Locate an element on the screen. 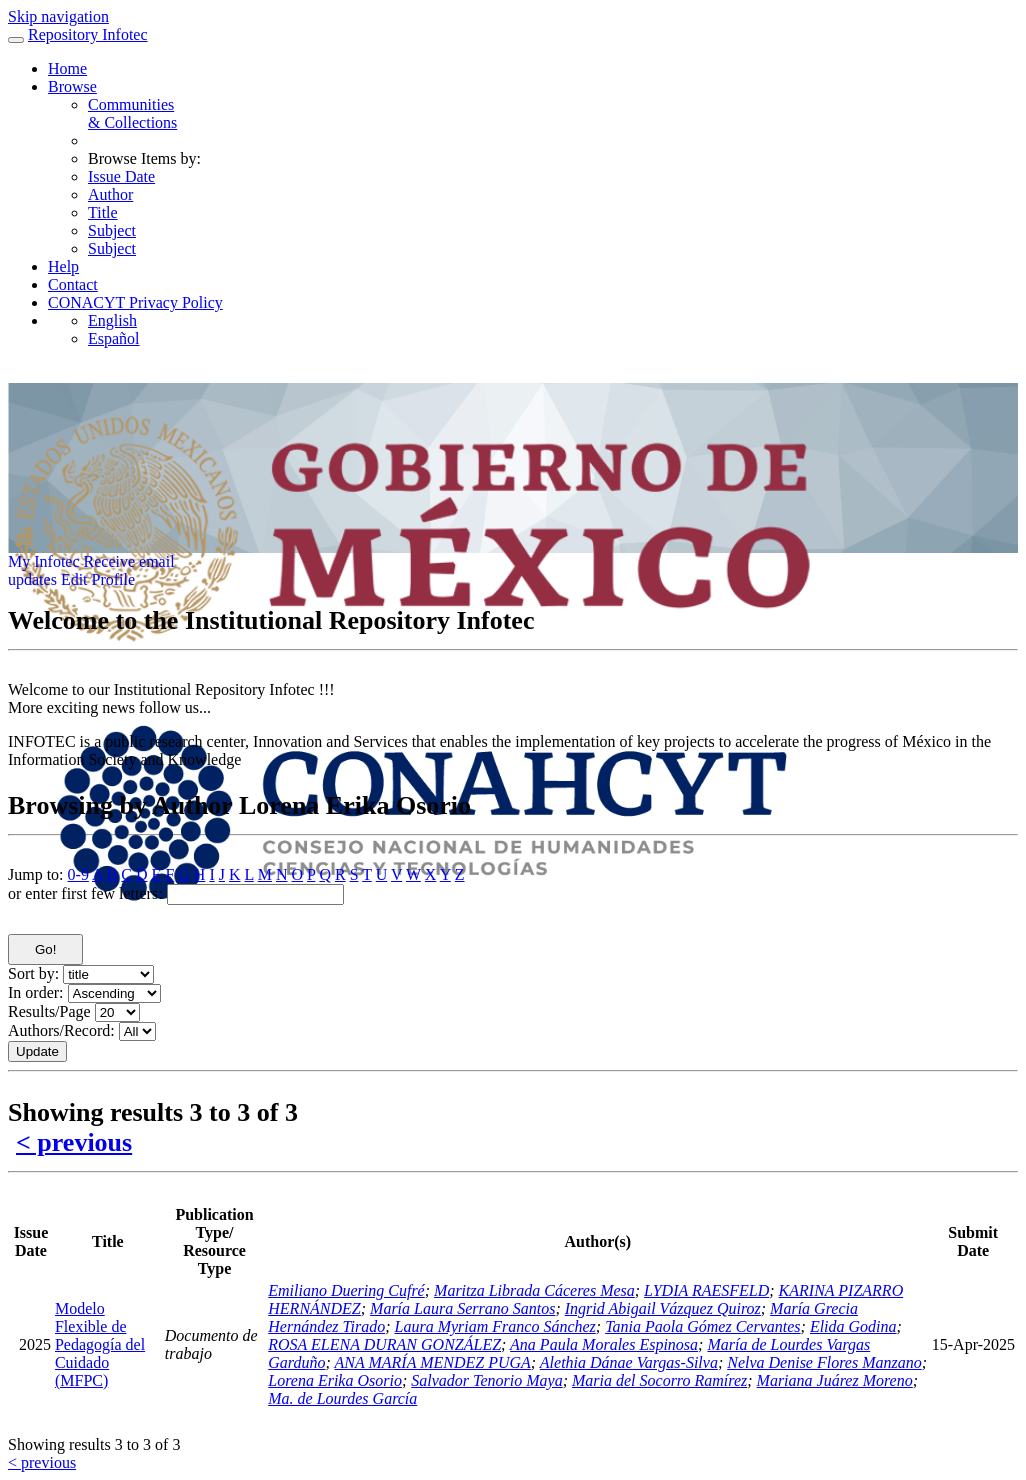 This screenshot has height=1480, width=1026. Laura Myriam Franco Sánchez is located at coordinates (495, 1326).